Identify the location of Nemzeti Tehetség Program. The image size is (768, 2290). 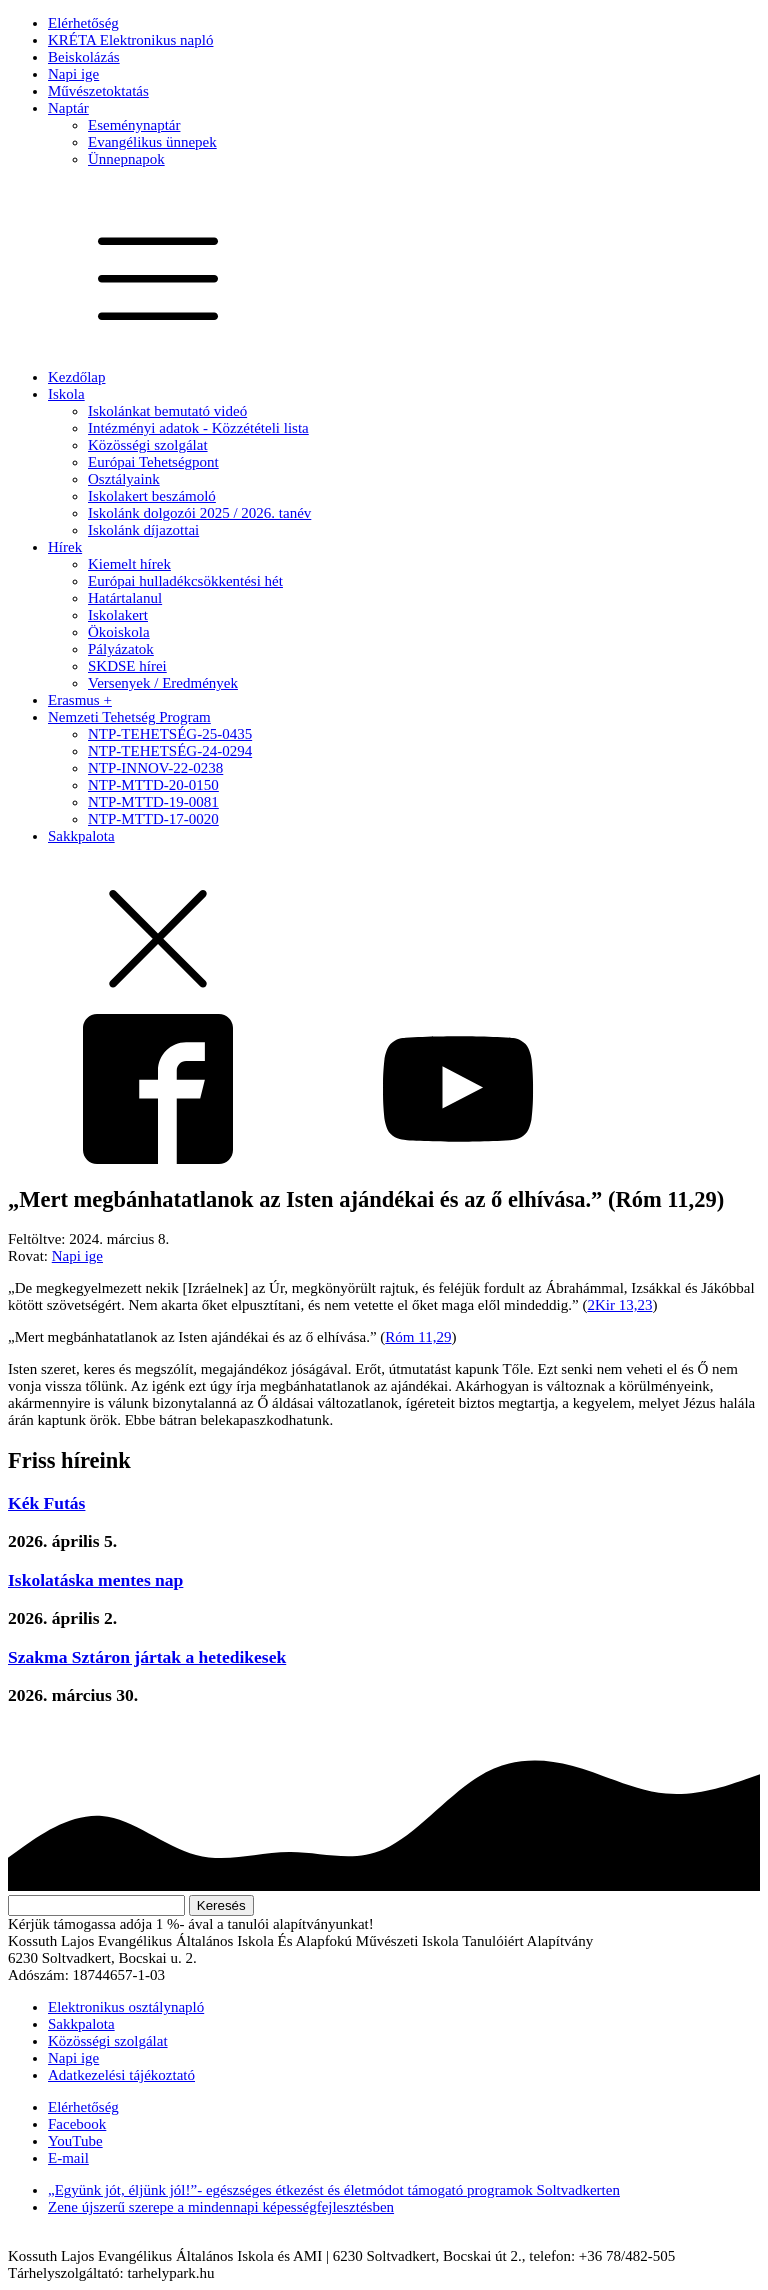
(129, 717).